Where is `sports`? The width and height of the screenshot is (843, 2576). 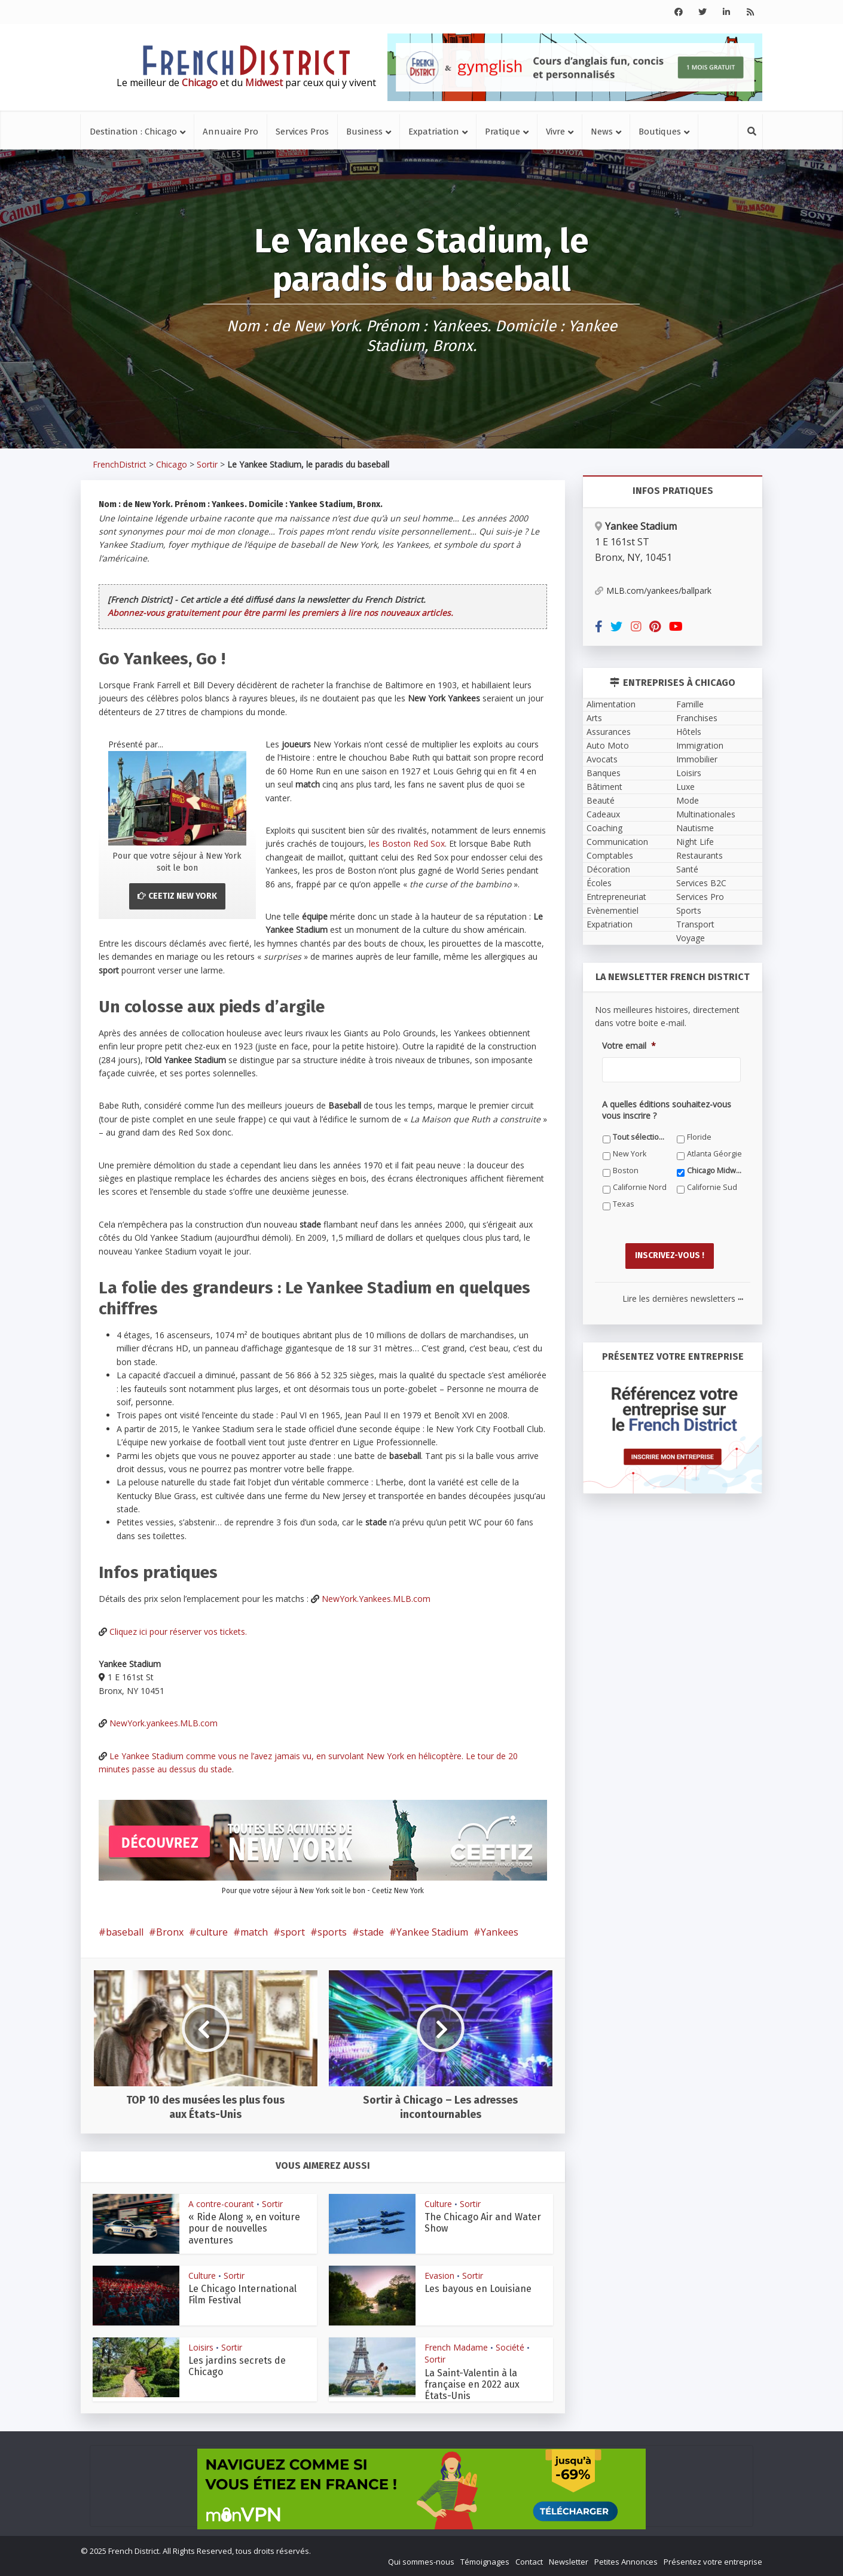 sports is located at coordinates (332, 1932).